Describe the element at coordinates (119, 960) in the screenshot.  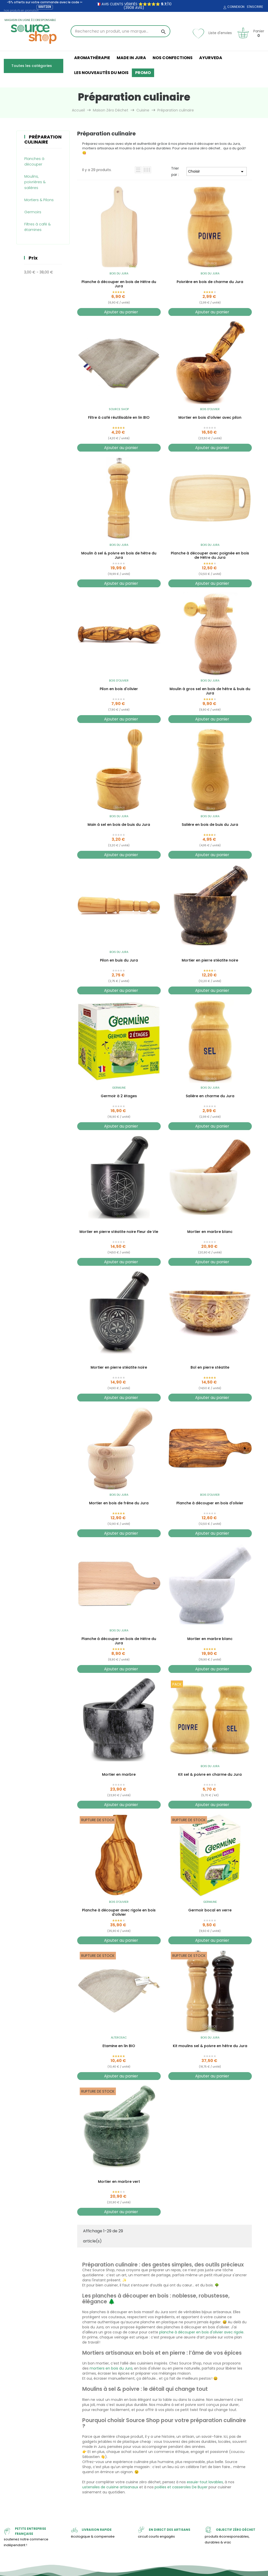
I see `Pilon en buis du Jura` at that location.